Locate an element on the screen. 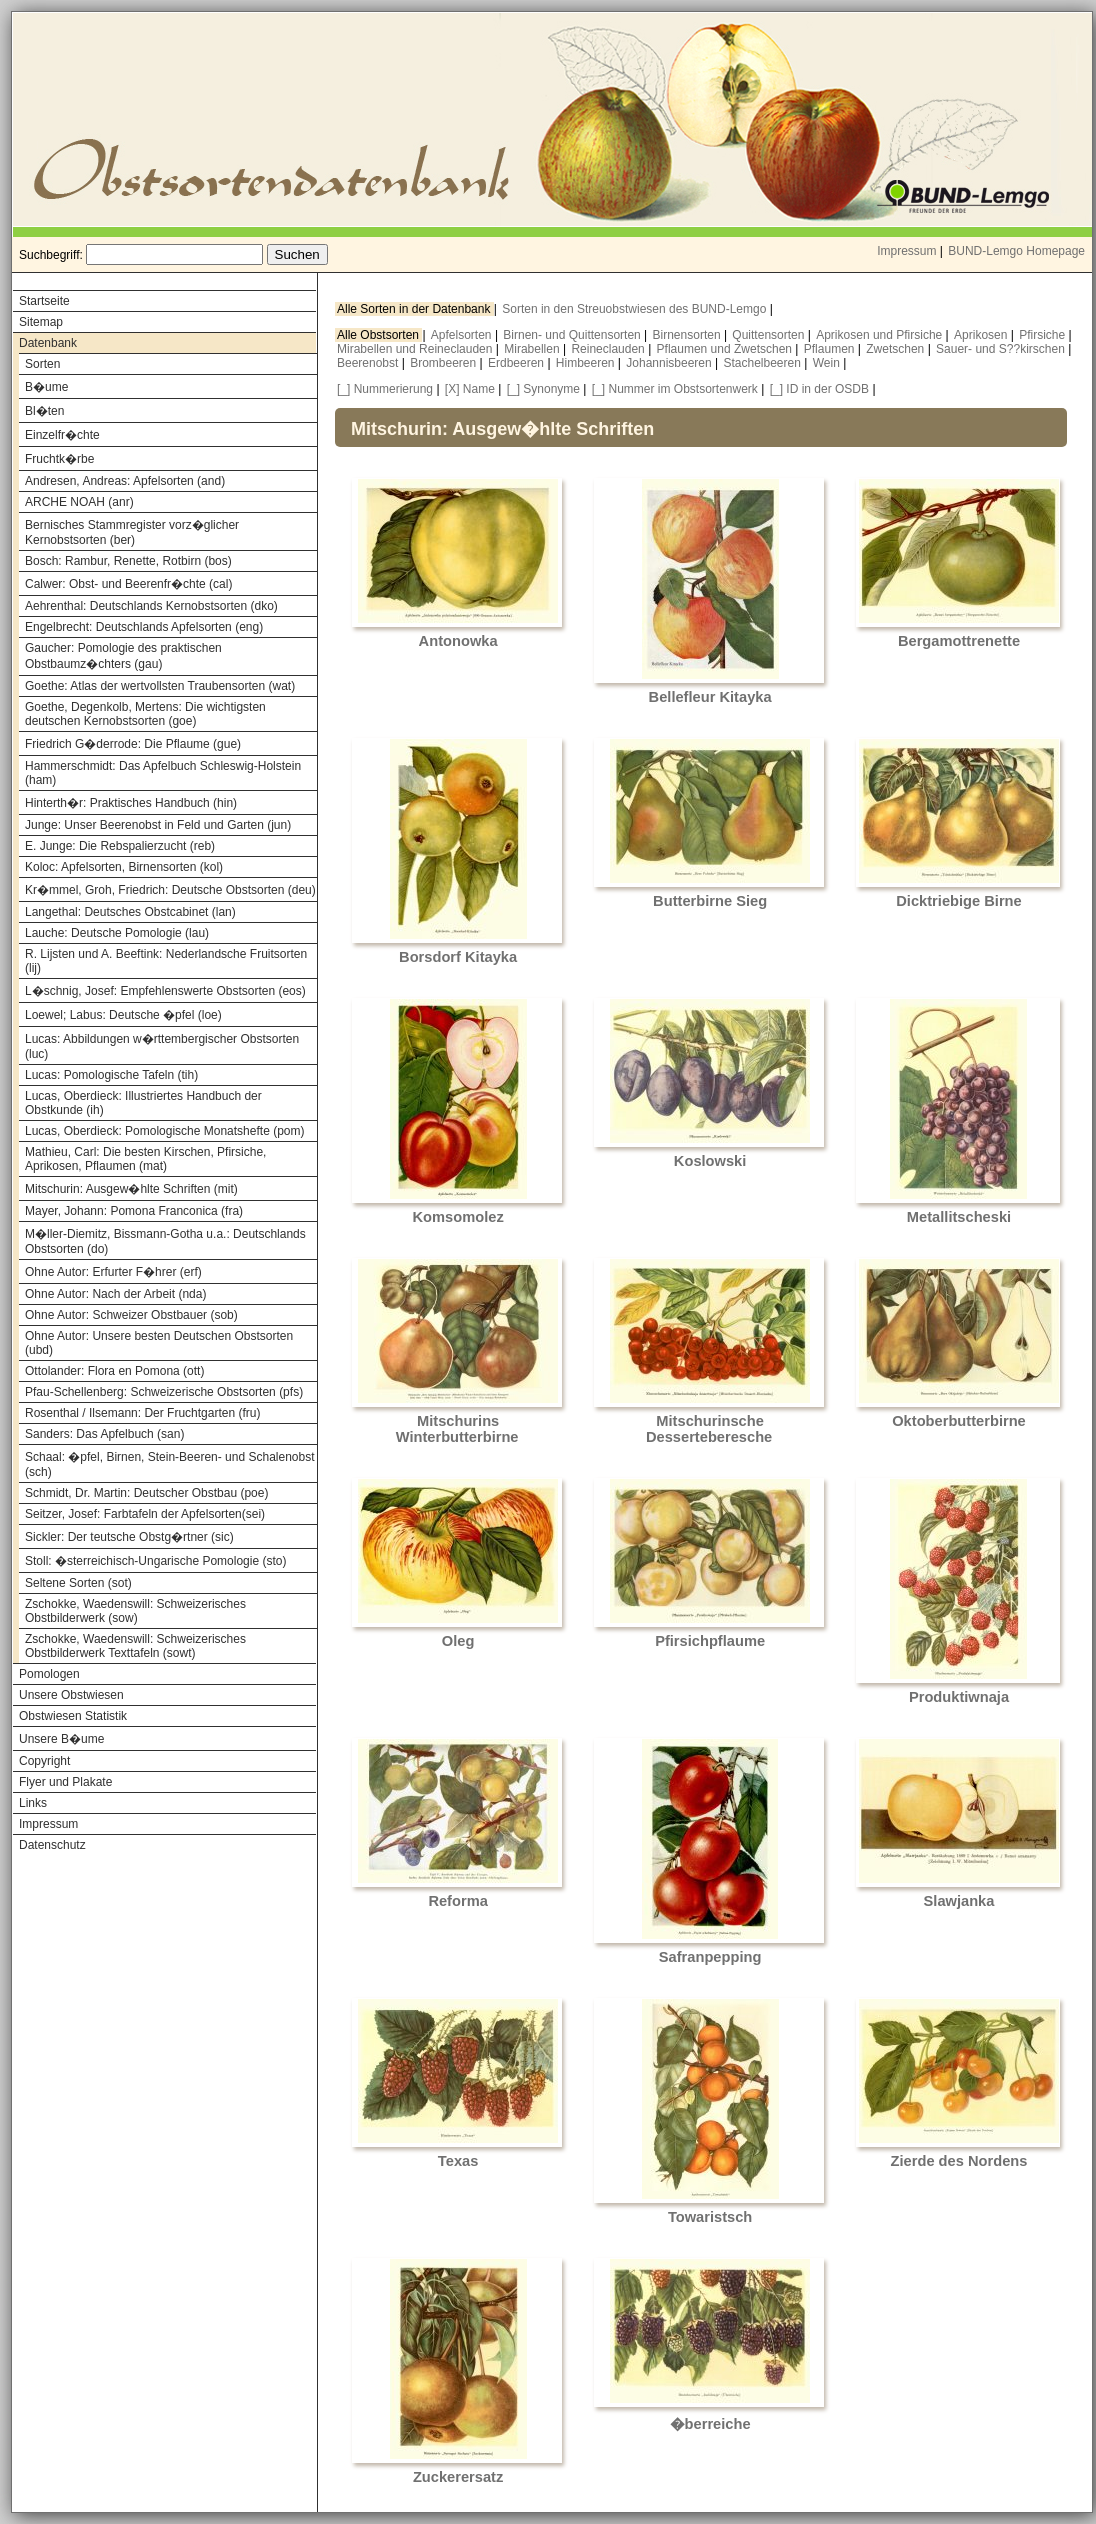 Image resolution: width=1096 pixels, height=2524 pixels. �berreiche is located at coordinates (710, 2424).